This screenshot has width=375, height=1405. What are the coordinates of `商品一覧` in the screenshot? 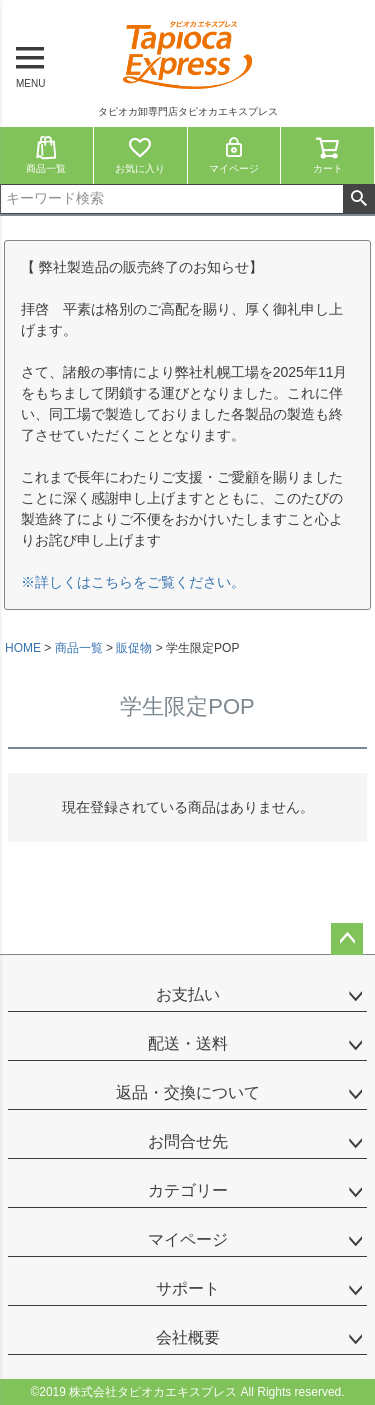 It's located at (46, 154).